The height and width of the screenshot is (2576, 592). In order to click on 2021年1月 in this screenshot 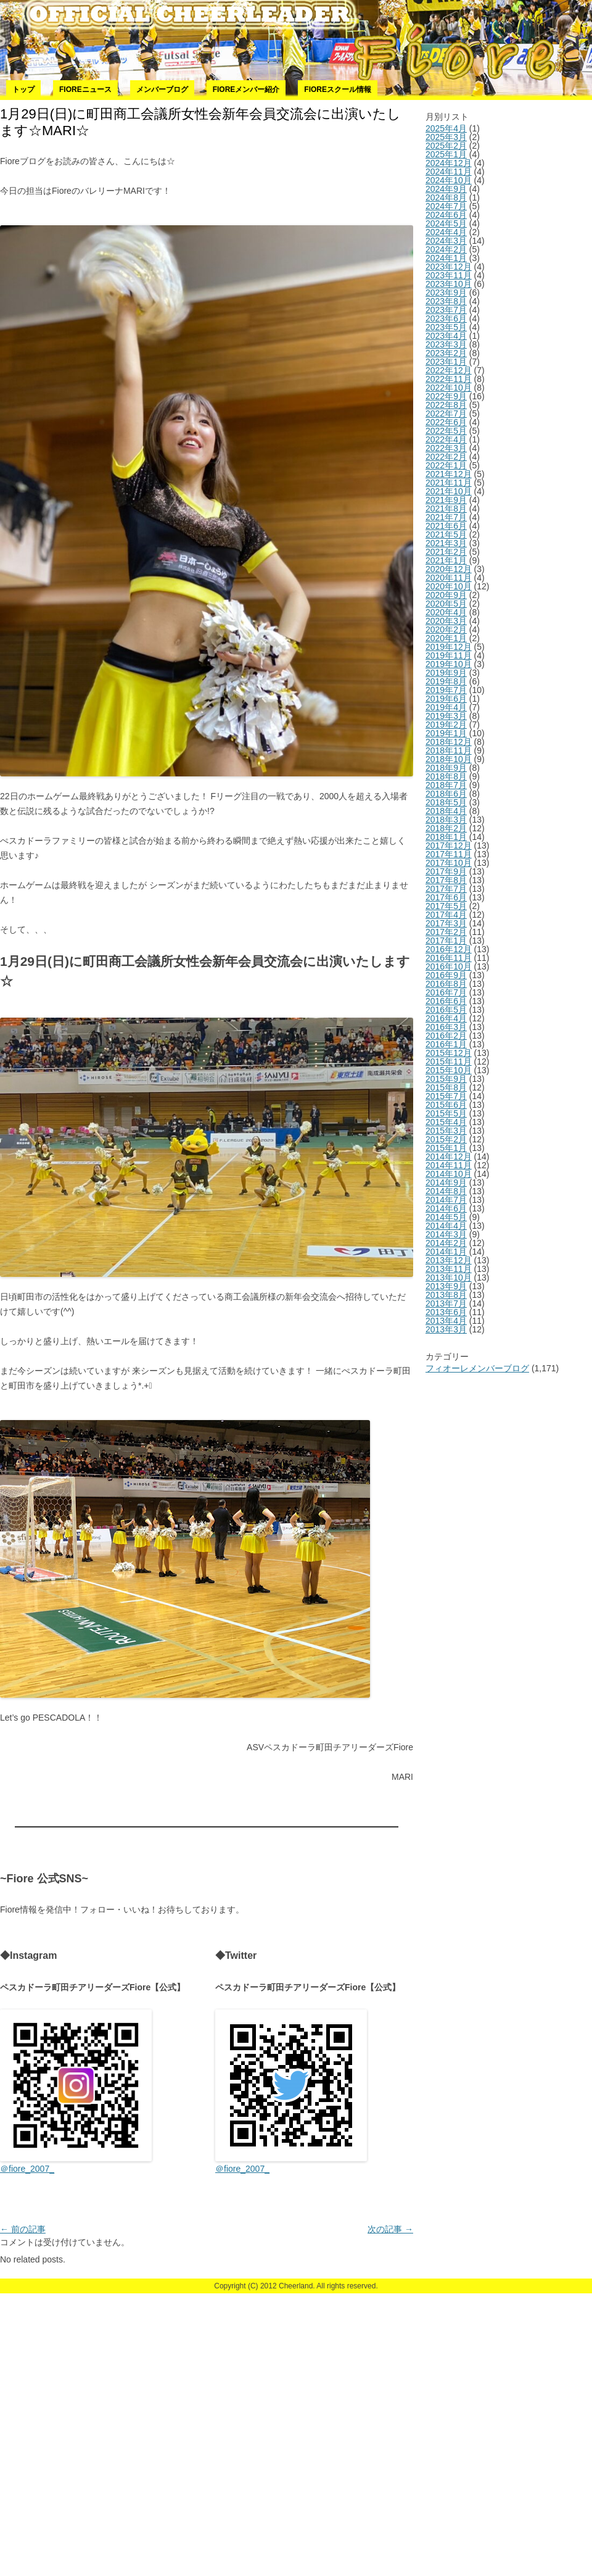, I will do `click(446, 560)`.